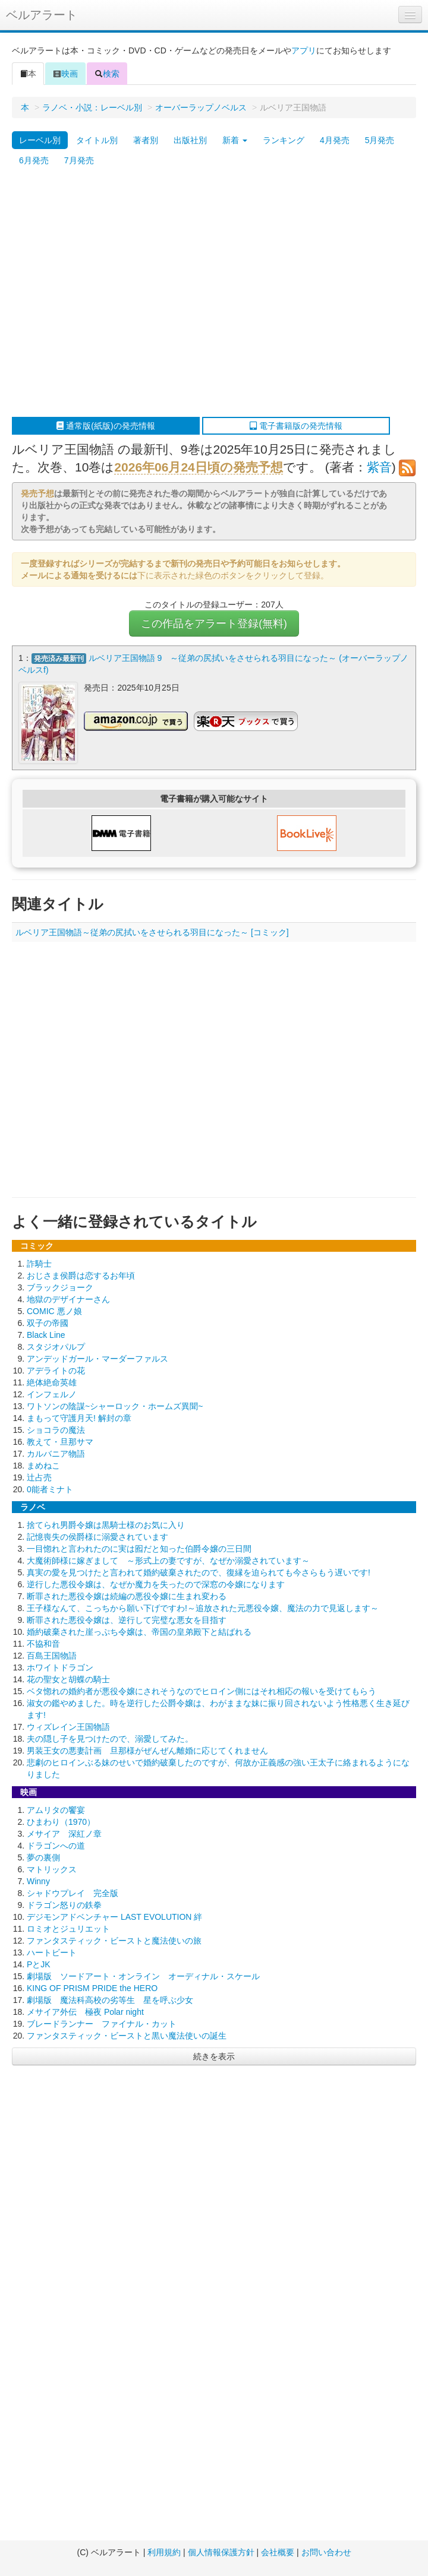 Image resolution: width=428 pixels, height=2576 pixels. Describe the element at coordinates (68, 1679) in the screenshot. I see `花の聖女と胡蝶の騎士` at that location.